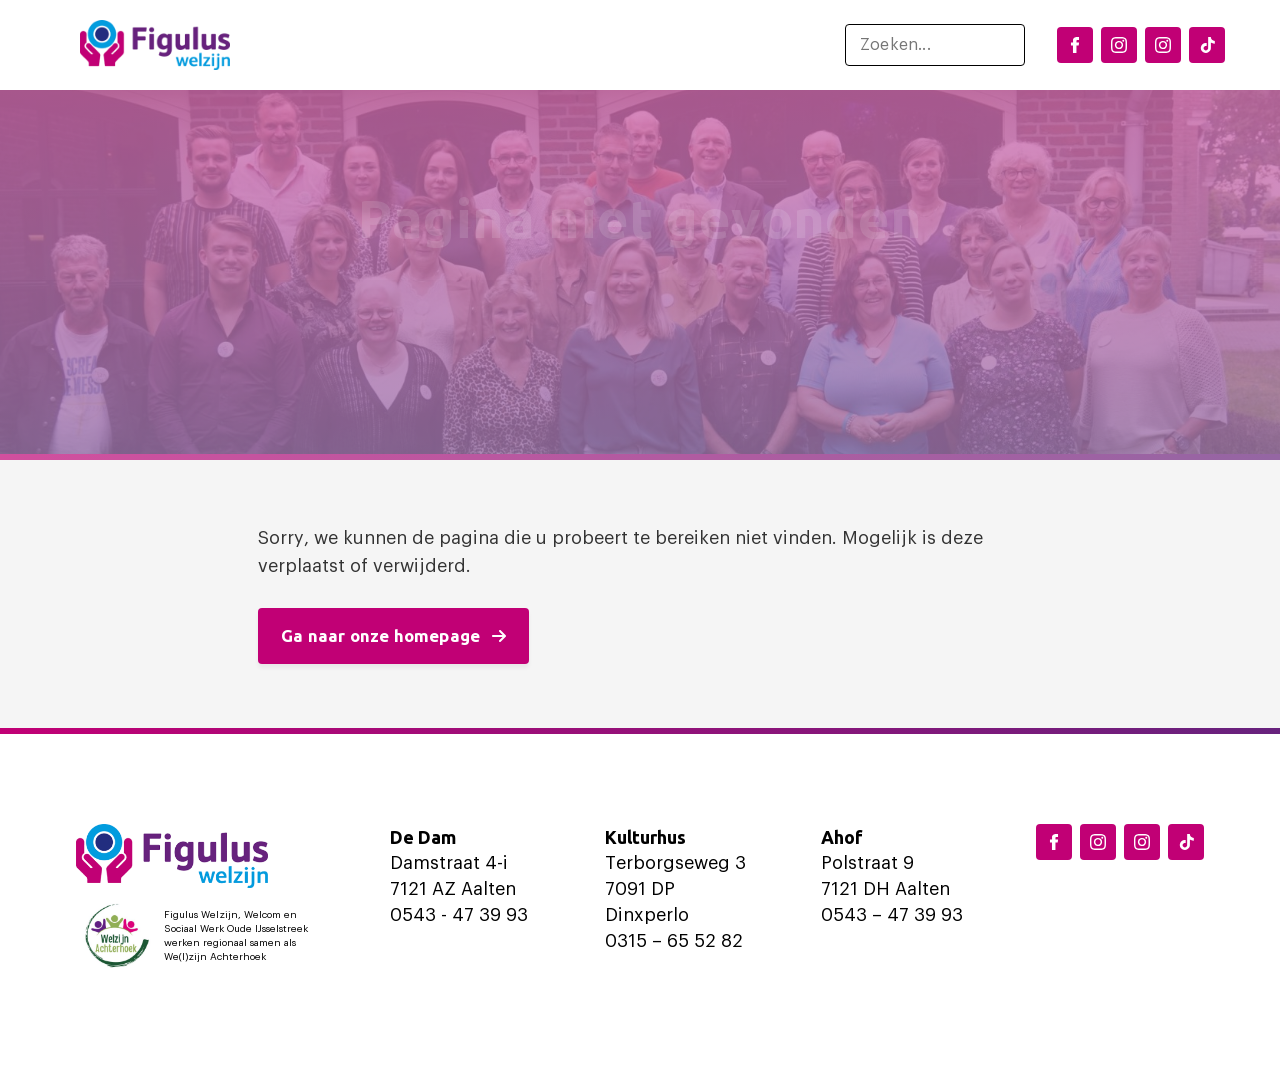 The image size is (1280, 1072). I want to click on [Logo Welzijn Achterhoek], so click(201, 936).